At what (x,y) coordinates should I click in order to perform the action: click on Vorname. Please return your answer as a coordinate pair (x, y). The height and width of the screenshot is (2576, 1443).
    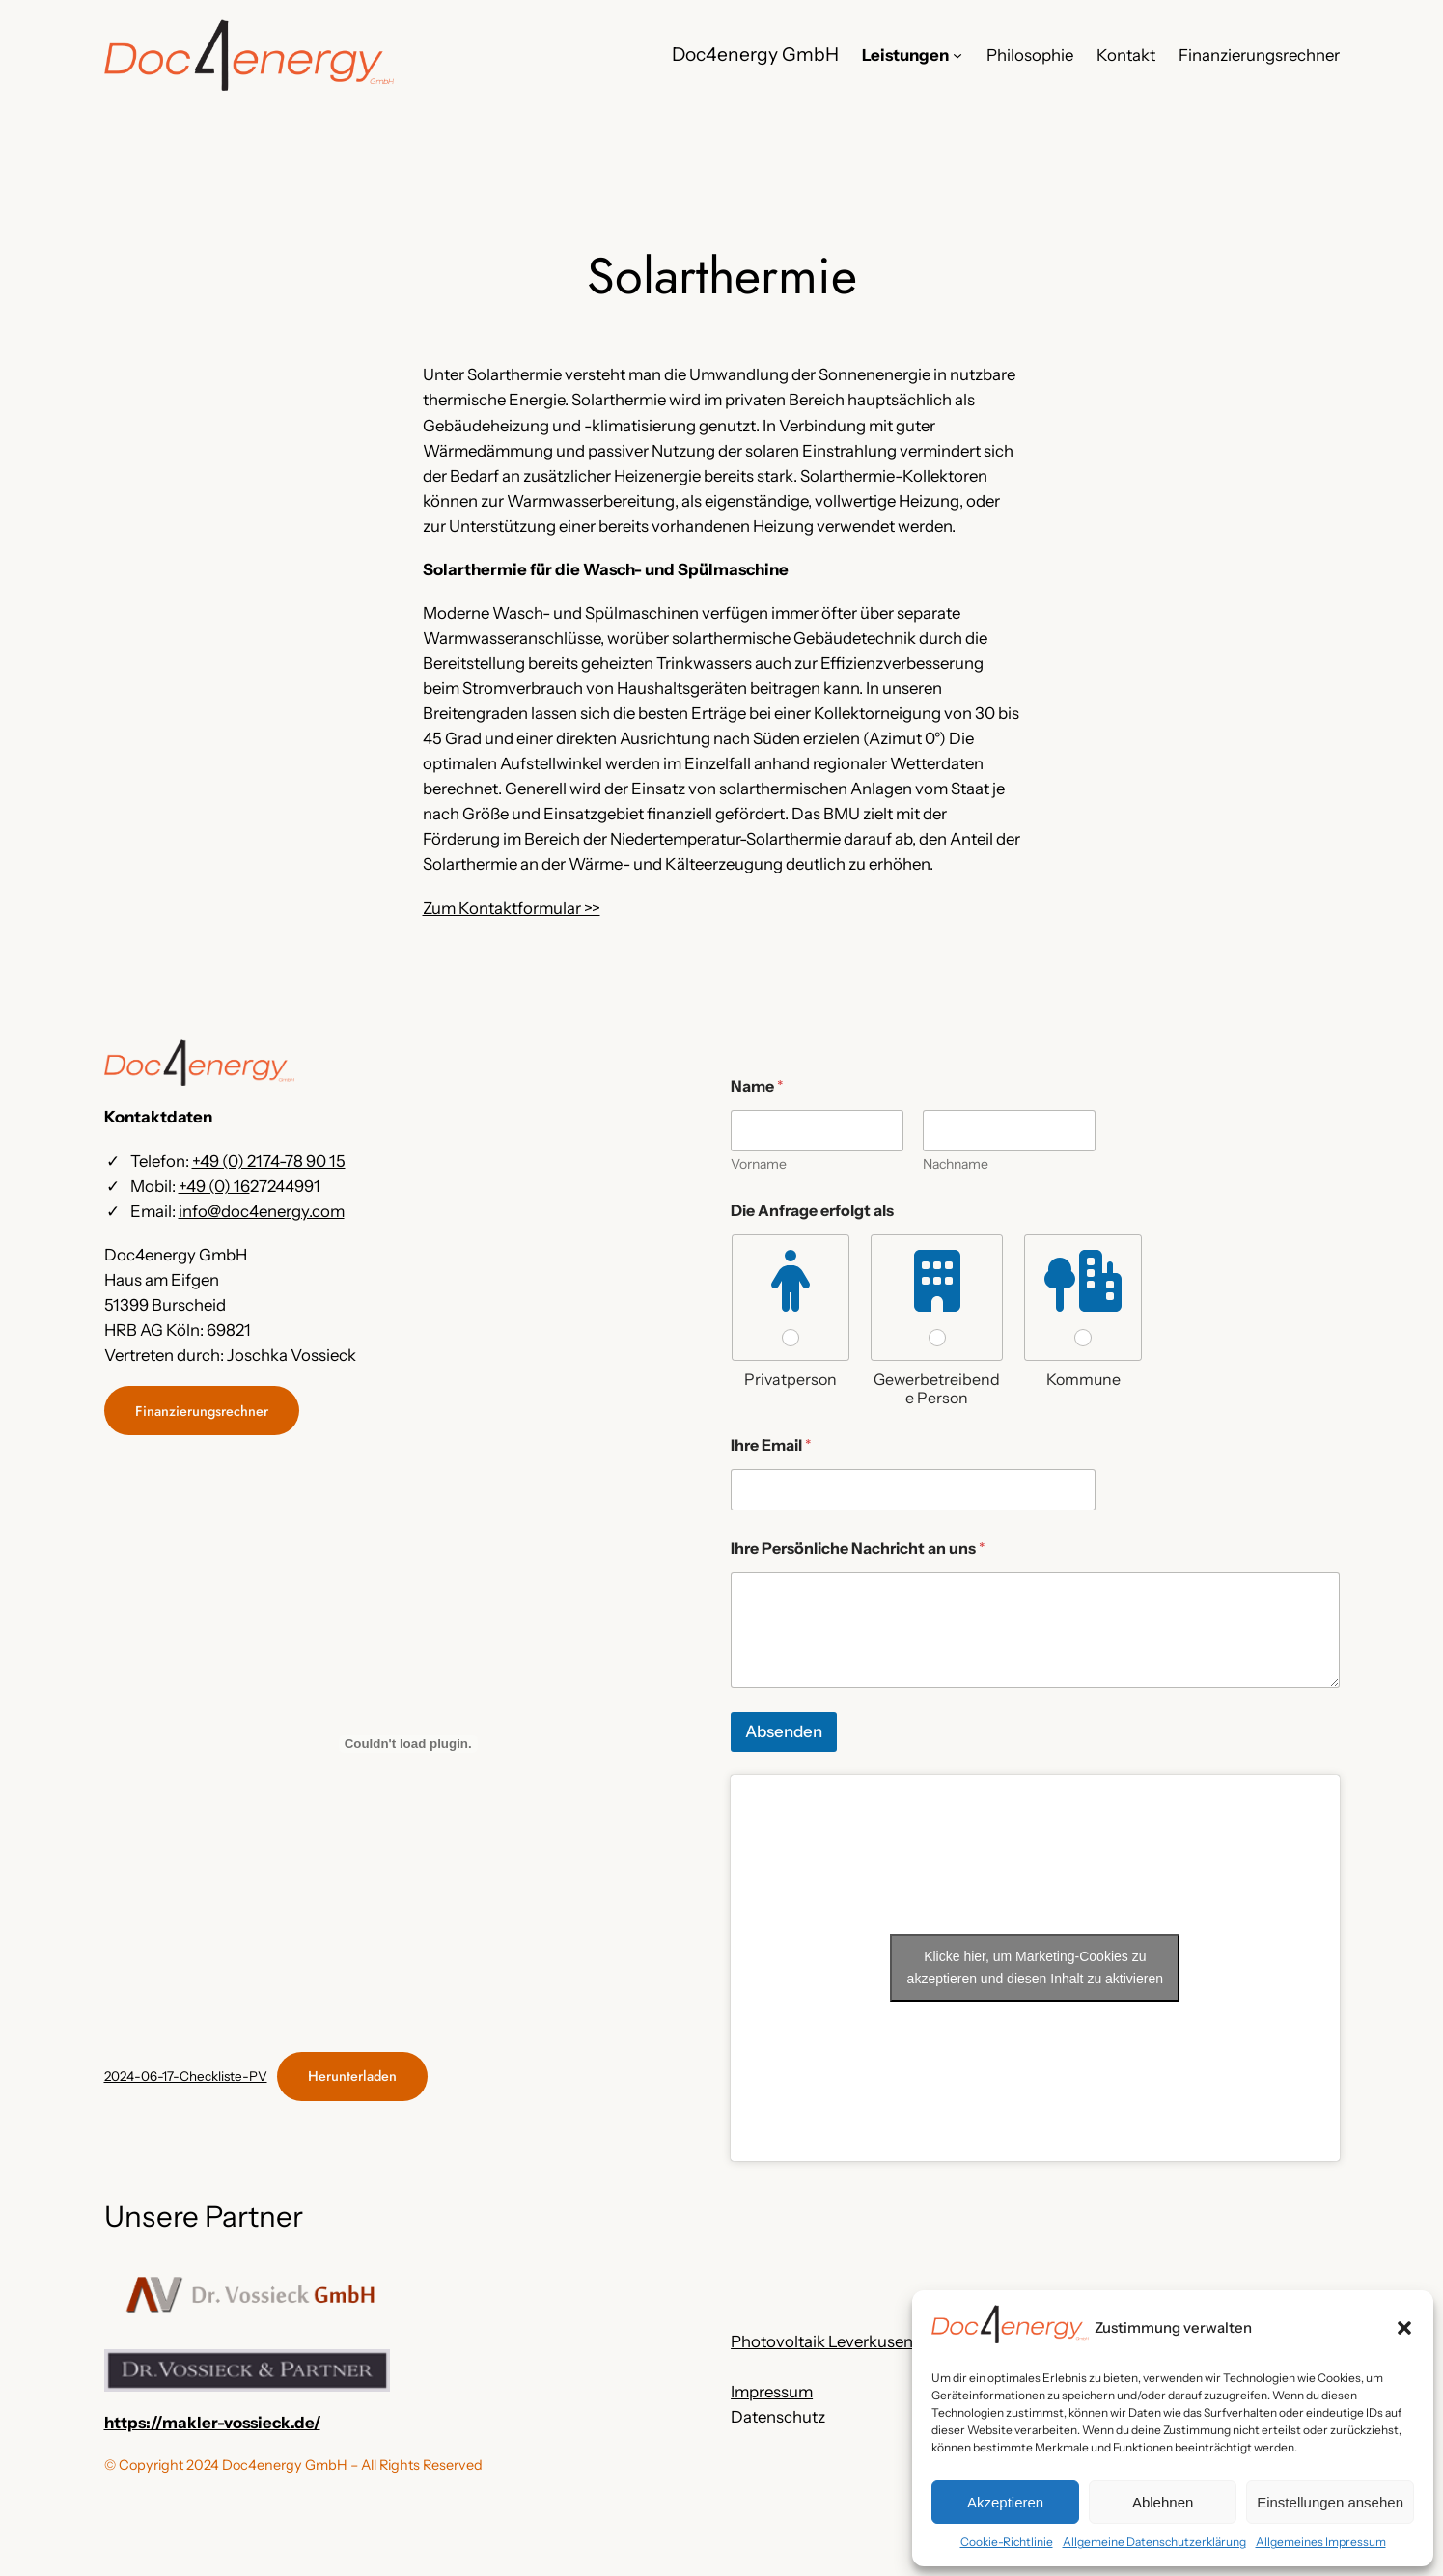
    Looking at the image, I should click on (759, 1164).